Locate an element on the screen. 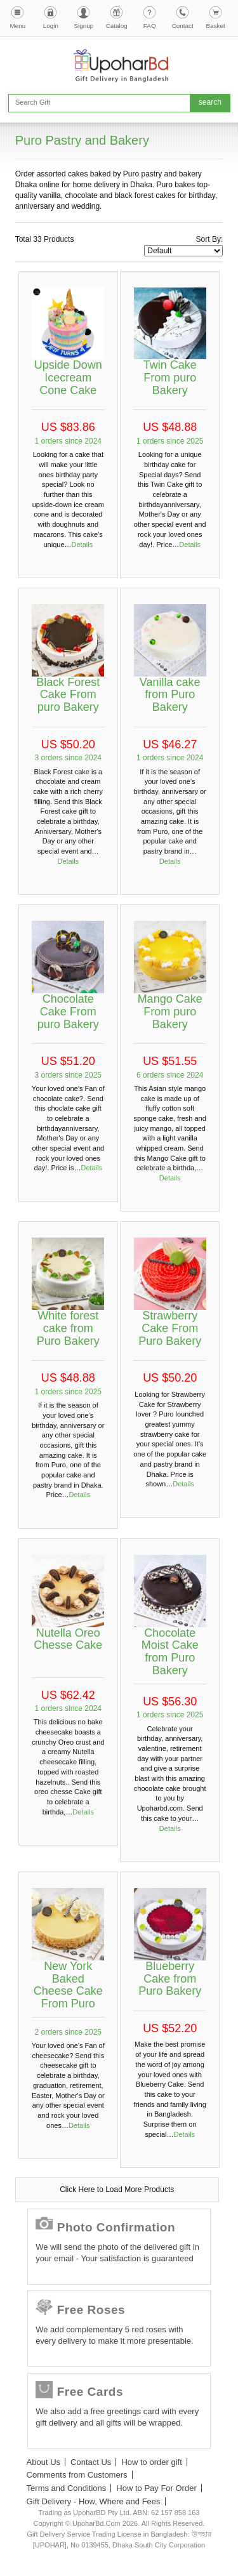 This screenshot has width=238, height=2576. Signup is located at coordinates (83, 25).